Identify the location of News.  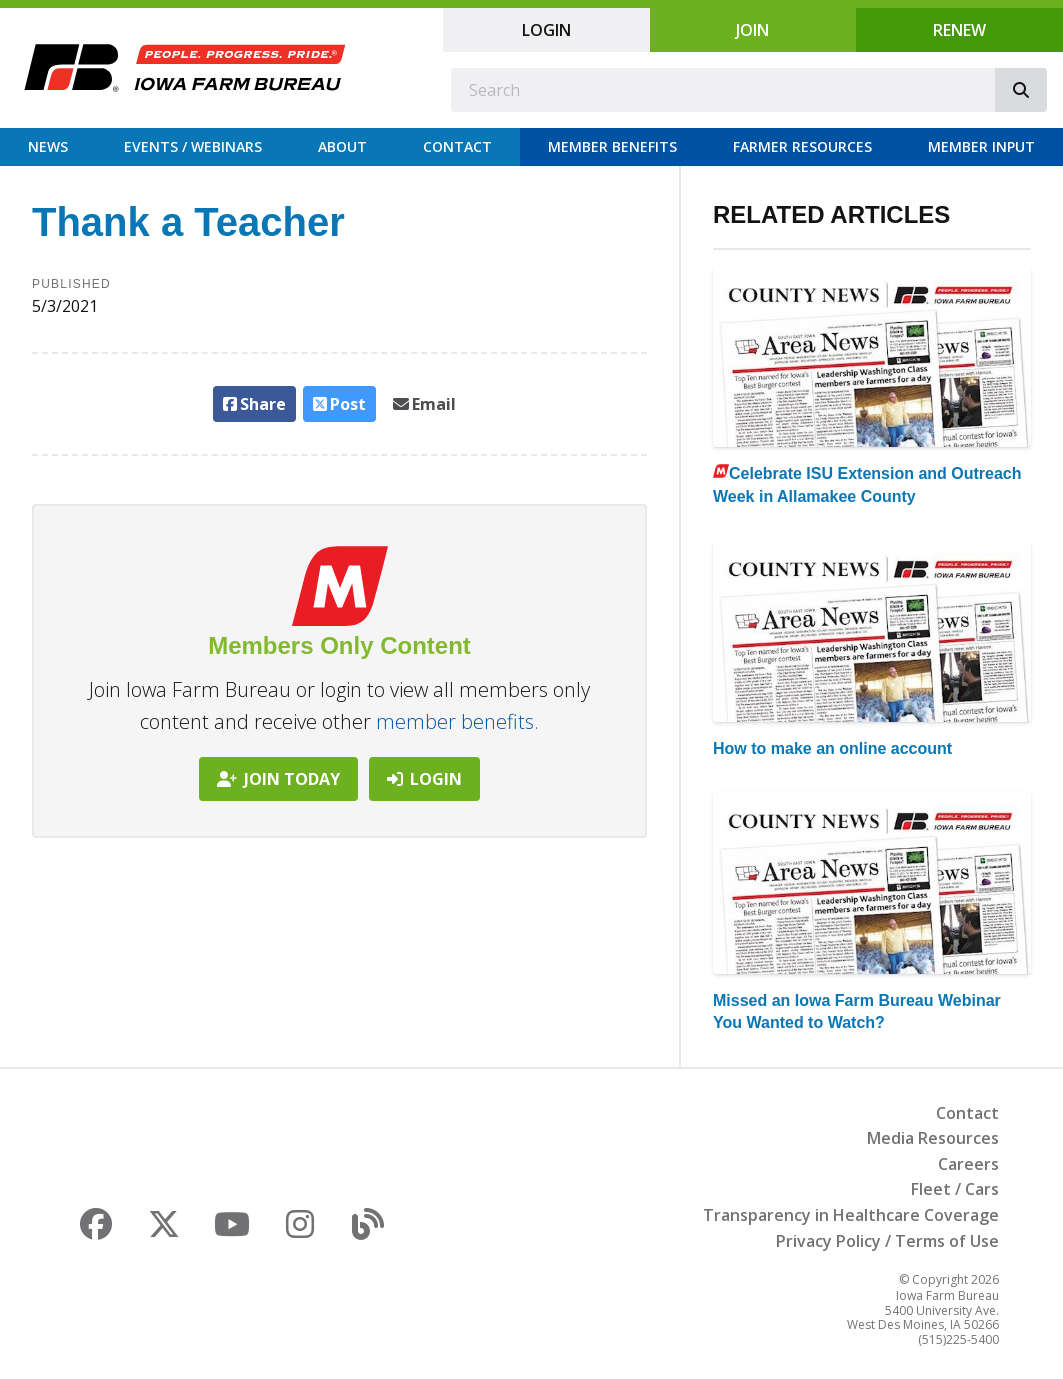
(48, 146).